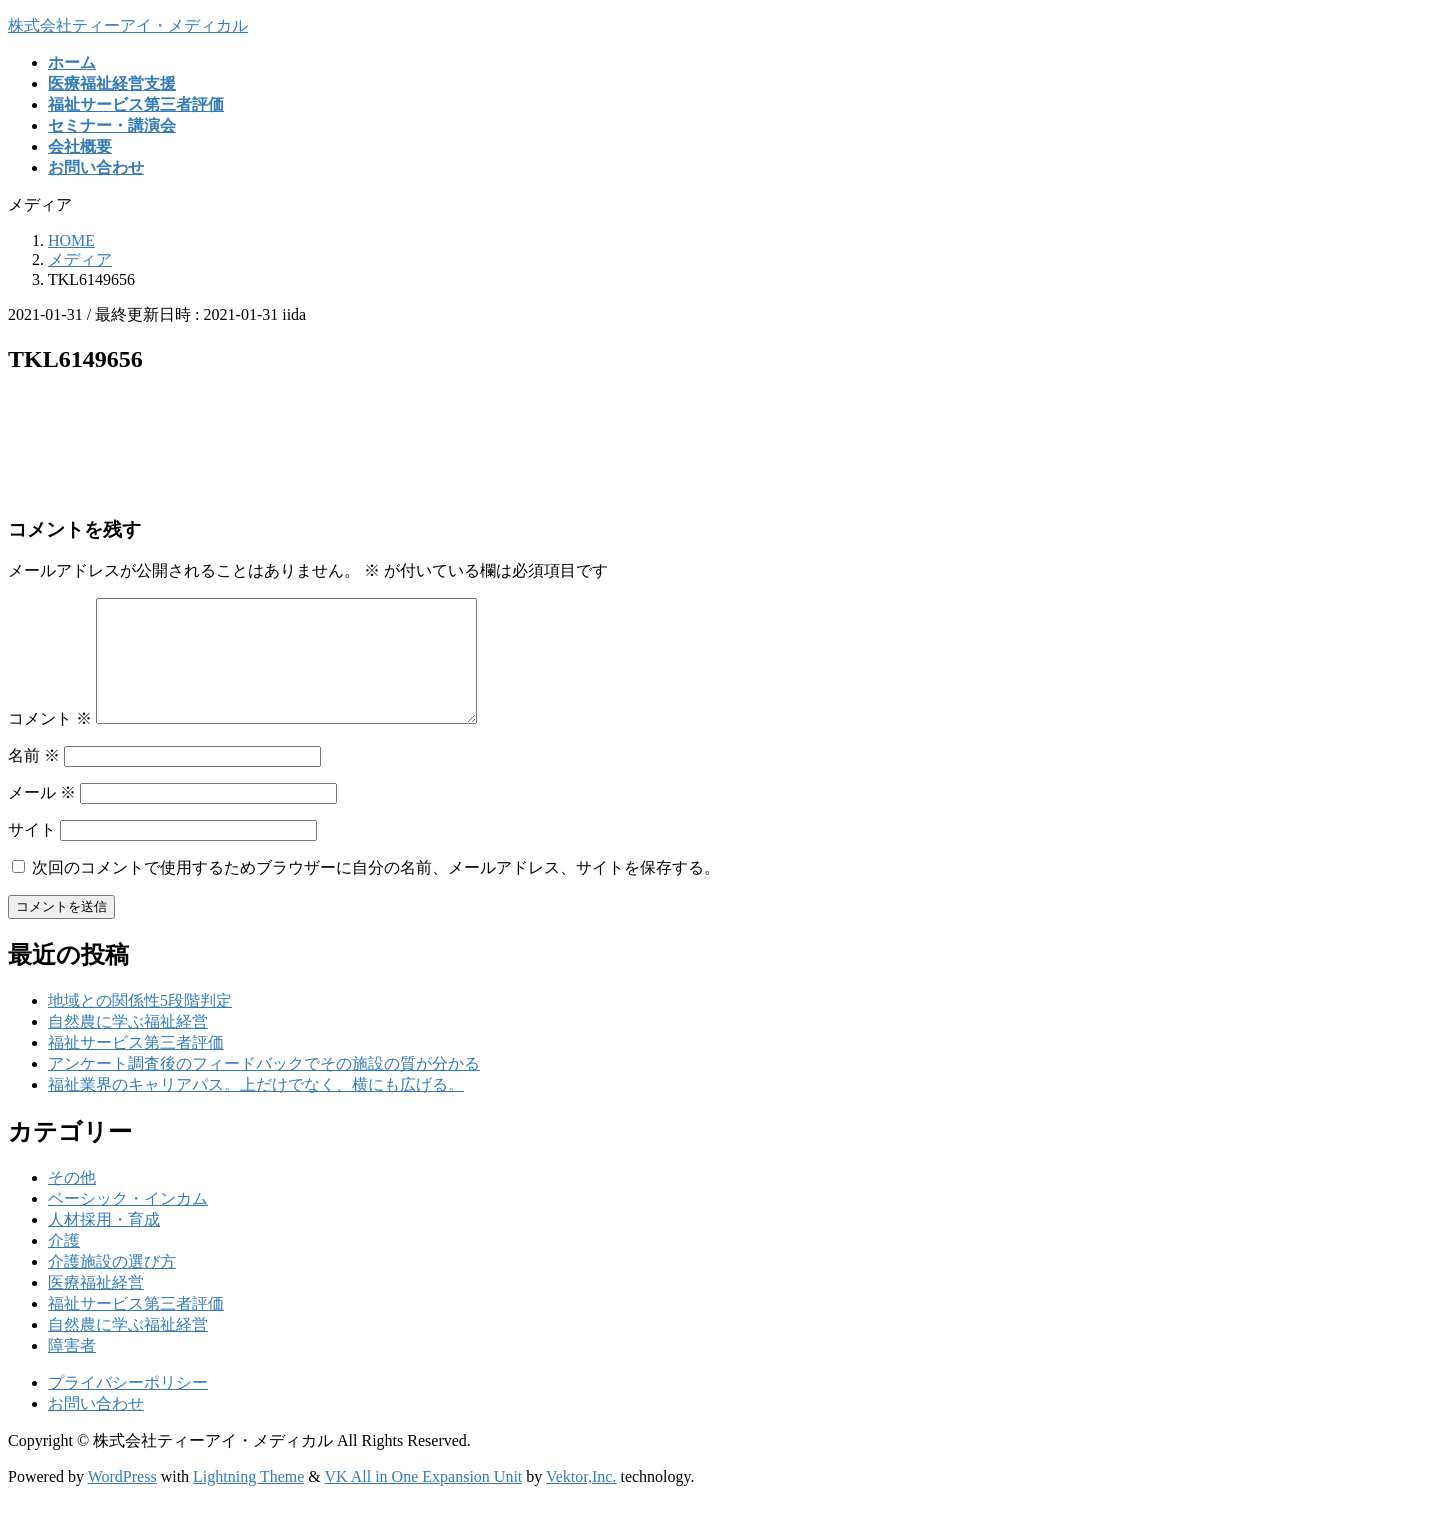 This screenshot has width=1440, height=1526. What do you see at coordinates (50, 742) in the screenshot?
I see `コメント` at bounding box center [50, 742].